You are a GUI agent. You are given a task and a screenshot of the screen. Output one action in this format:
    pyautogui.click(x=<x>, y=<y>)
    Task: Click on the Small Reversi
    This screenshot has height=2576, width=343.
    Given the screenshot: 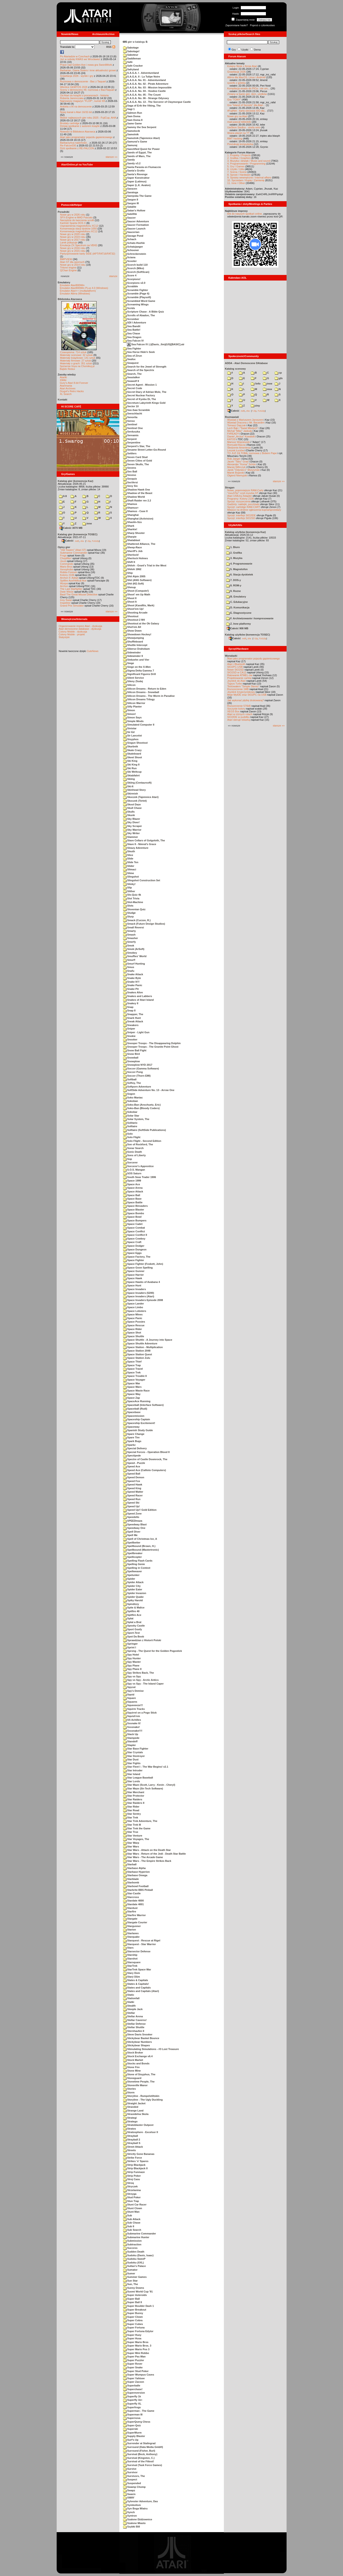 What is the action you would take?
    pyautogui.click(x=133, y=927)
    